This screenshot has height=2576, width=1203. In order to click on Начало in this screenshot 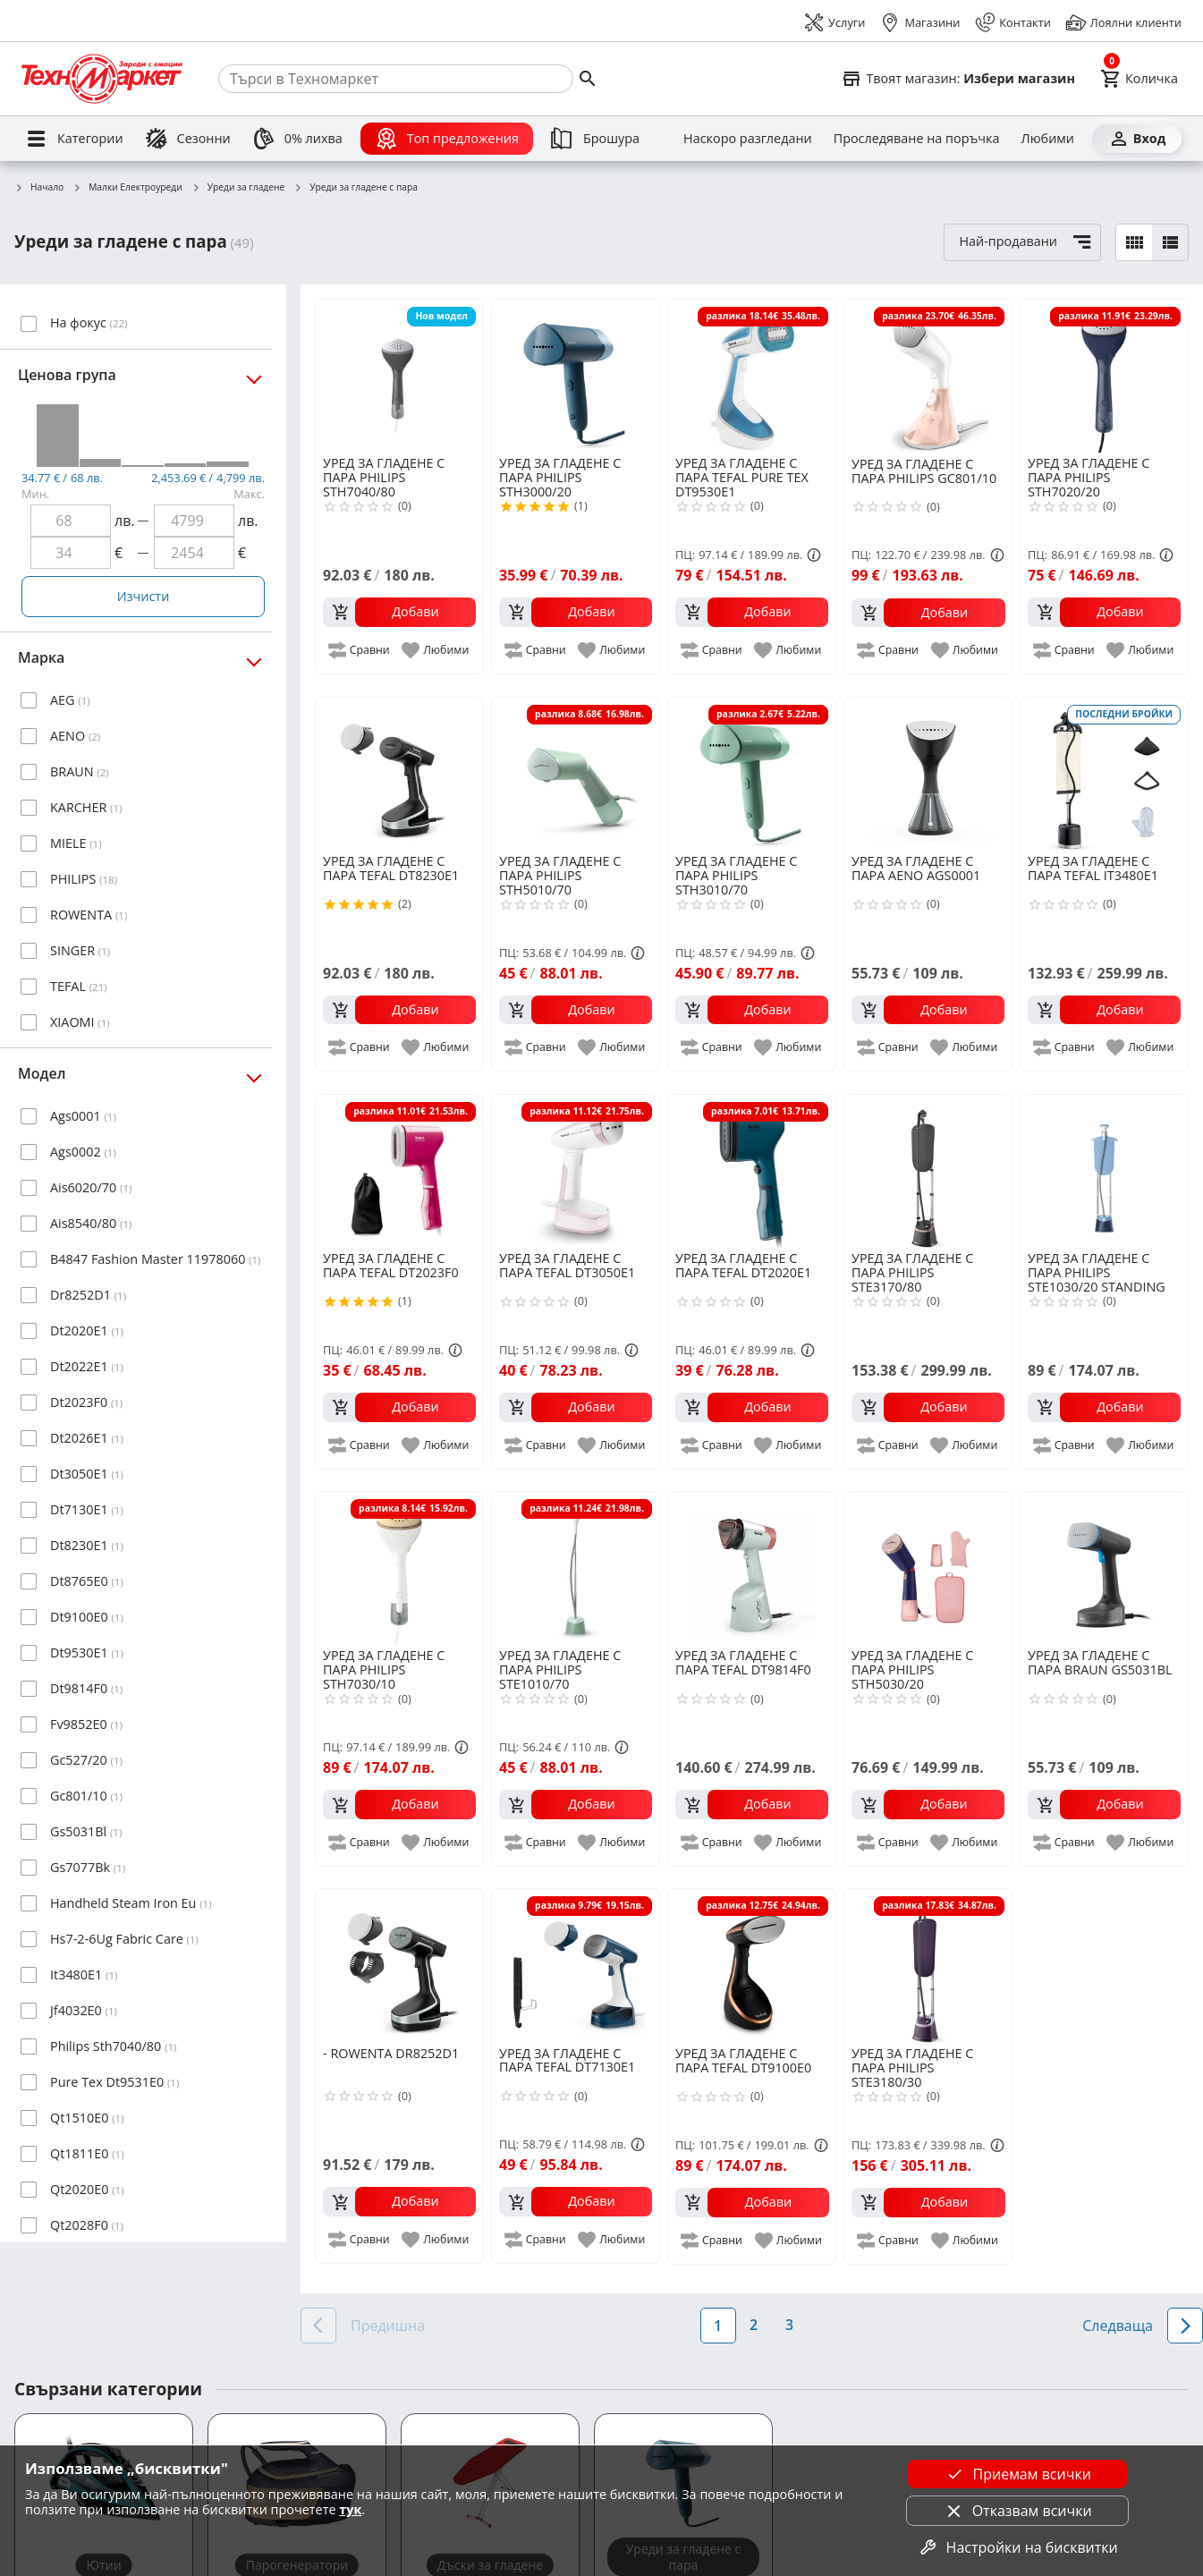, I will do `click(39, 187)`.